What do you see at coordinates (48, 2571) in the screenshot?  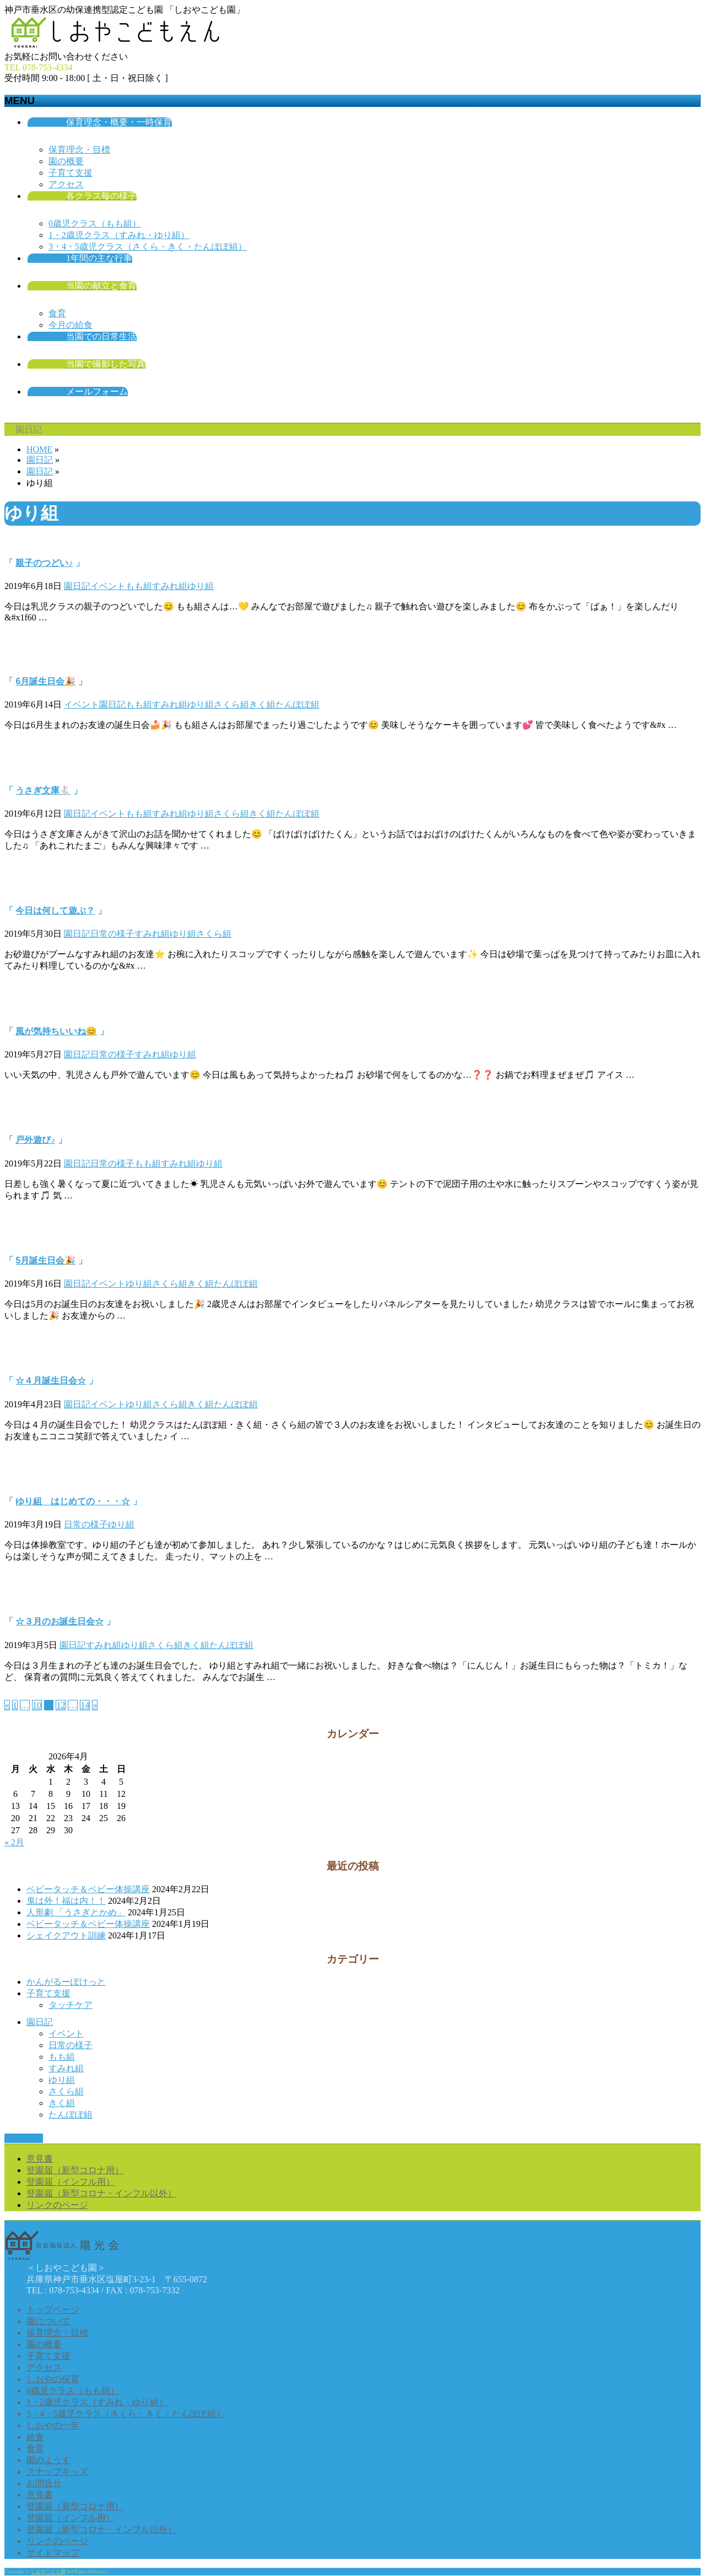 I see `しおやこども園` at bounding box center [48, 2571].